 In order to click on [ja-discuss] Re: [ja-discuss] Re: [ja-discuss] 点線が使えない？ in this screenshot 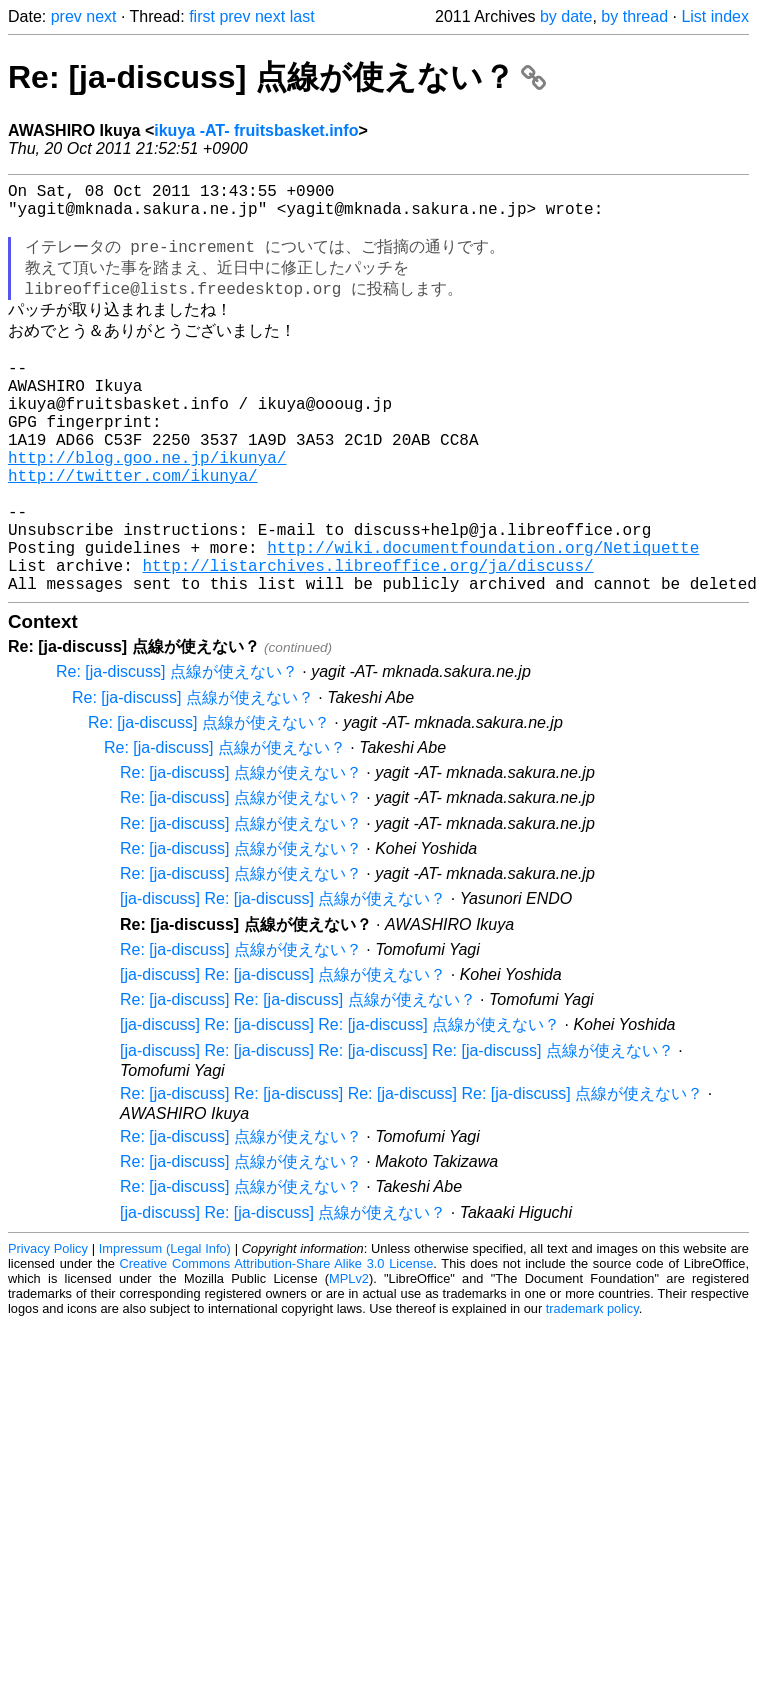, I will do `click(340, 1102)`.